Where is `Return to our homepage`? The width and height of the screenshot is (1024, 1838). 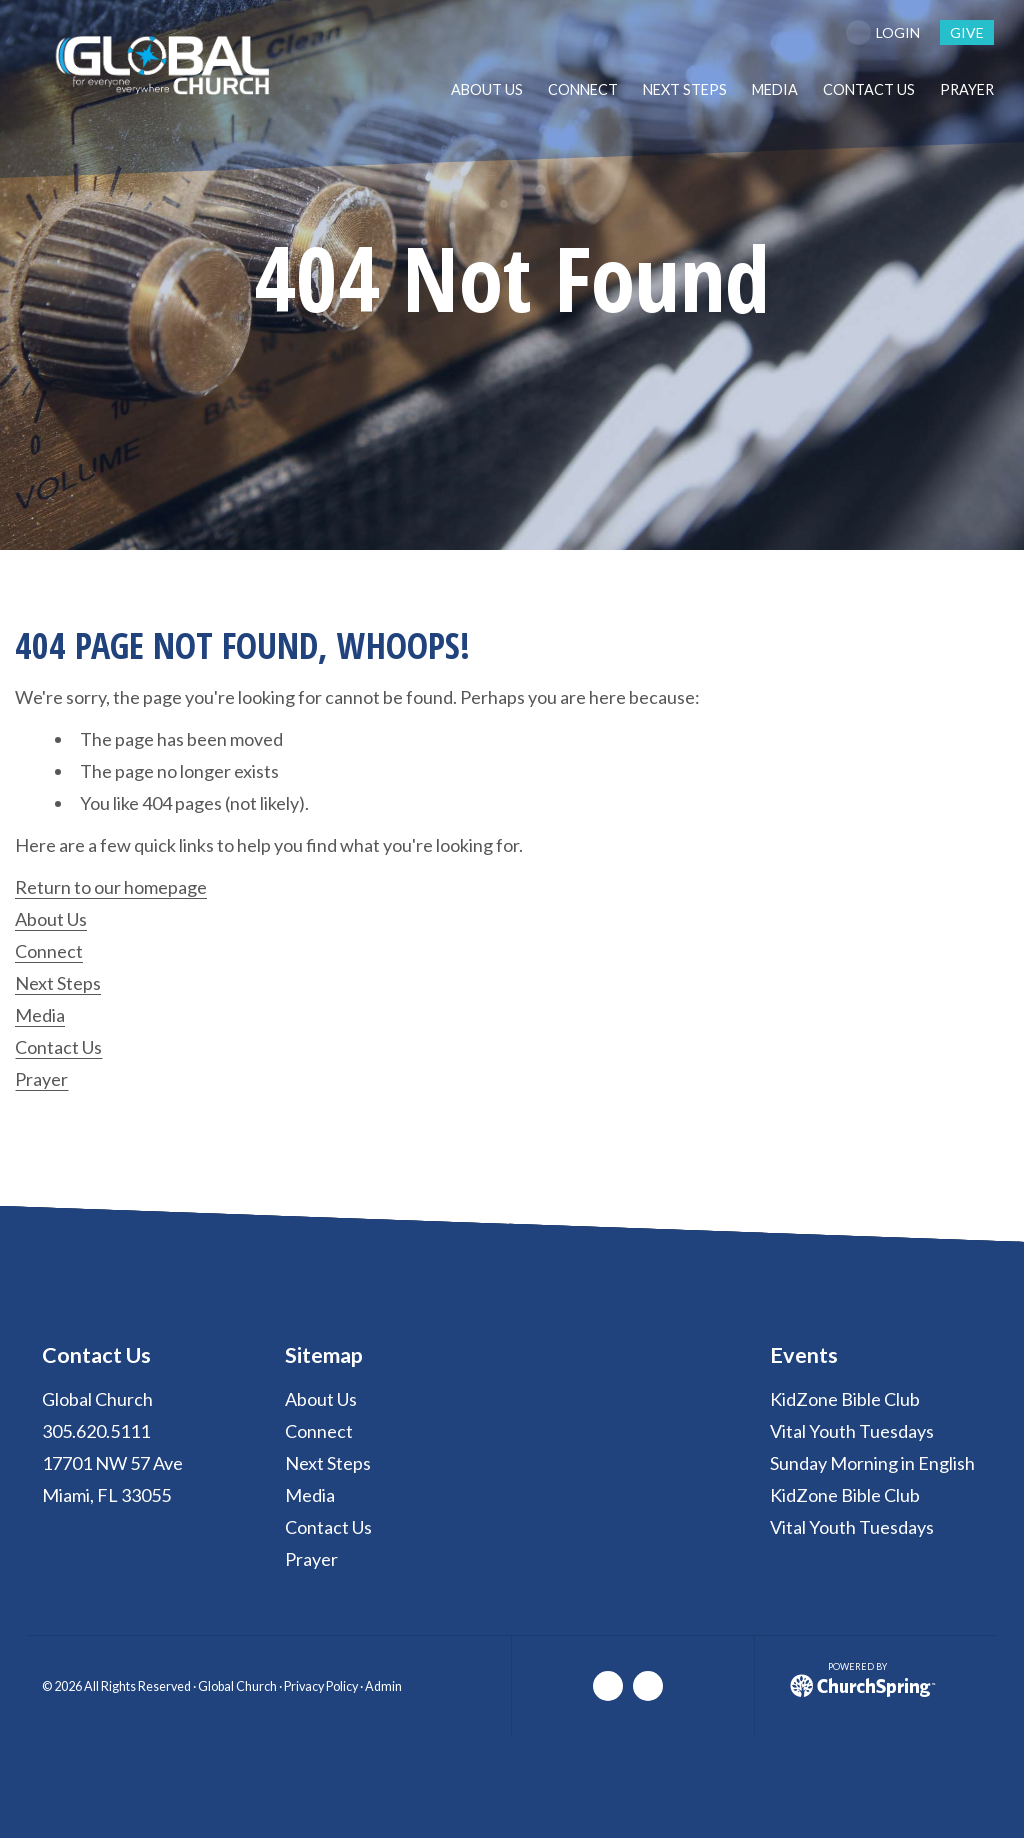
Return to our homepage is located at coordinates (111, 887).